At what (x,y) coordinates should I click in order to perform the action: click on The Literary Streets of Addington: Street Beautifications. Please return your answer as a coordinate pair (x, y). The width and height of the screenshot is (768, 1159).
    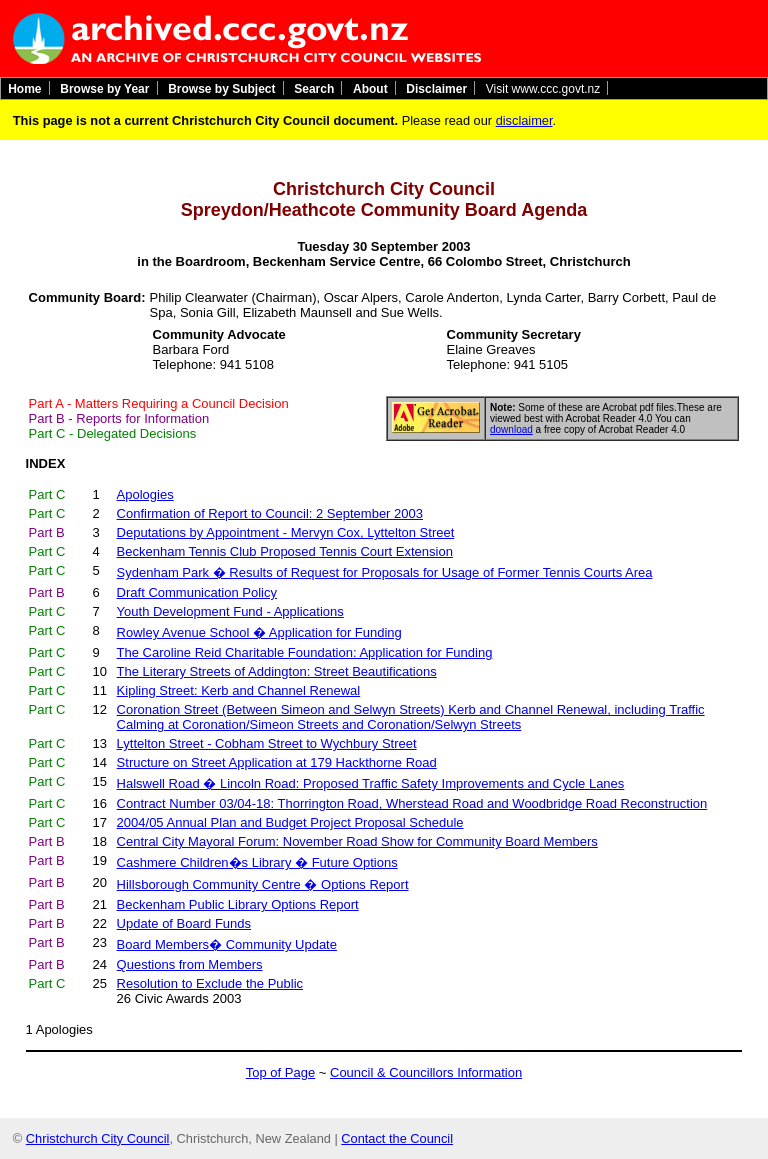
    Looking at the image, I should click on (277, 671).